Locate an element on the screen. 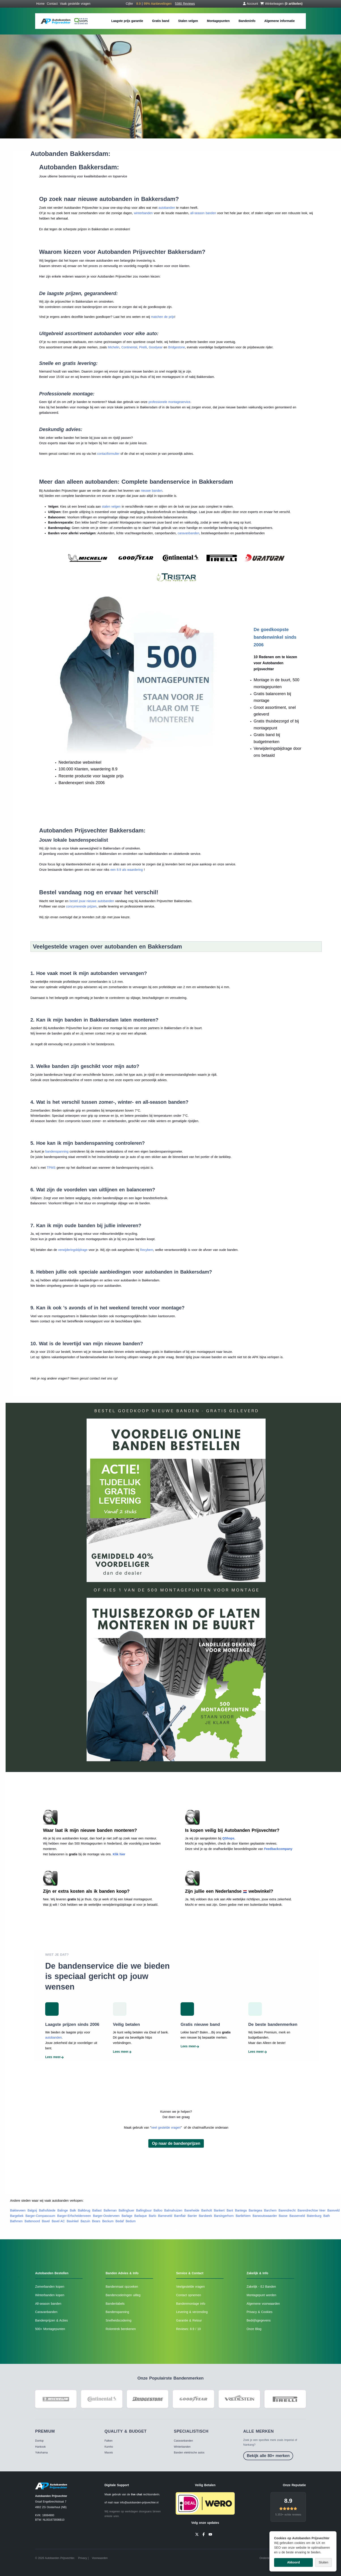  Balk is located at coordinates (73, 2210).